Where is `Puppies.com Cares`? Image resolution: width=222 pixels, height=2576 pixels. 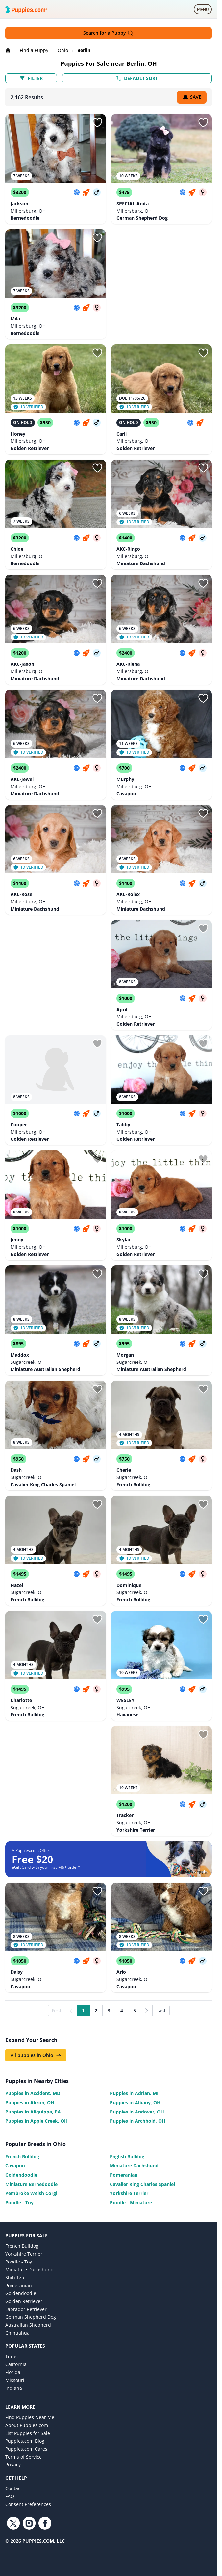
Puppies.com Cares is located at coordinates (26, 2449).